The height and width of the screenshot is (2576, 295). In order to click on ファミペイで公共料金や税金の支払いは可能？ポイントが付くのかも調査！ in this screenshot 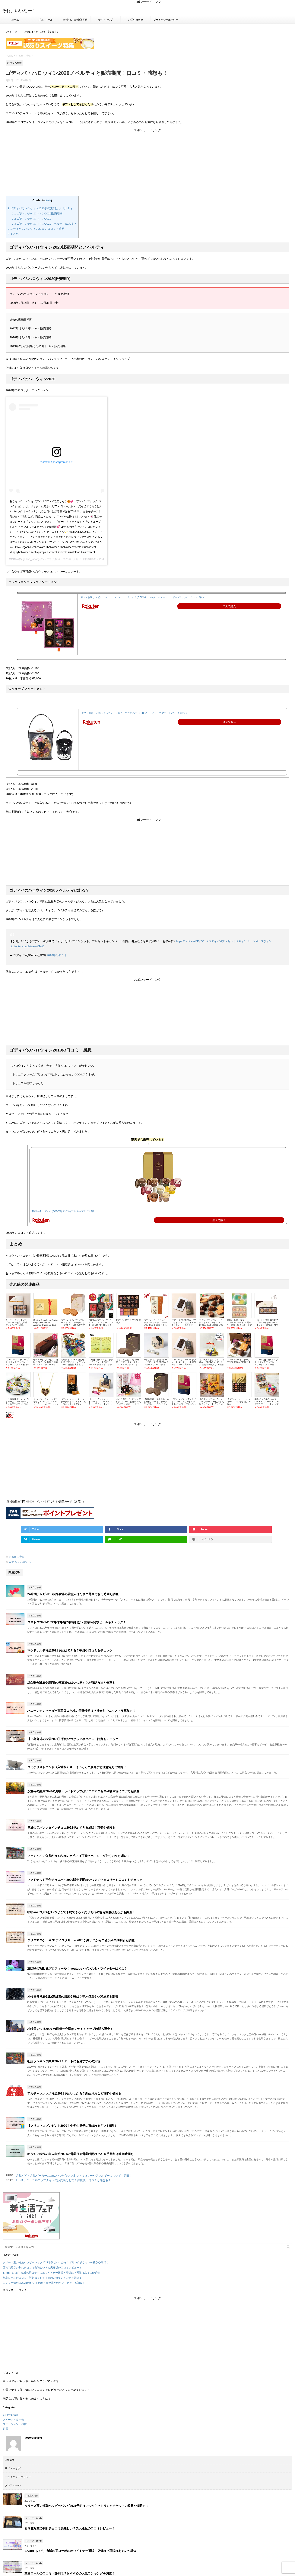, I will do `click(78, 1855)`.